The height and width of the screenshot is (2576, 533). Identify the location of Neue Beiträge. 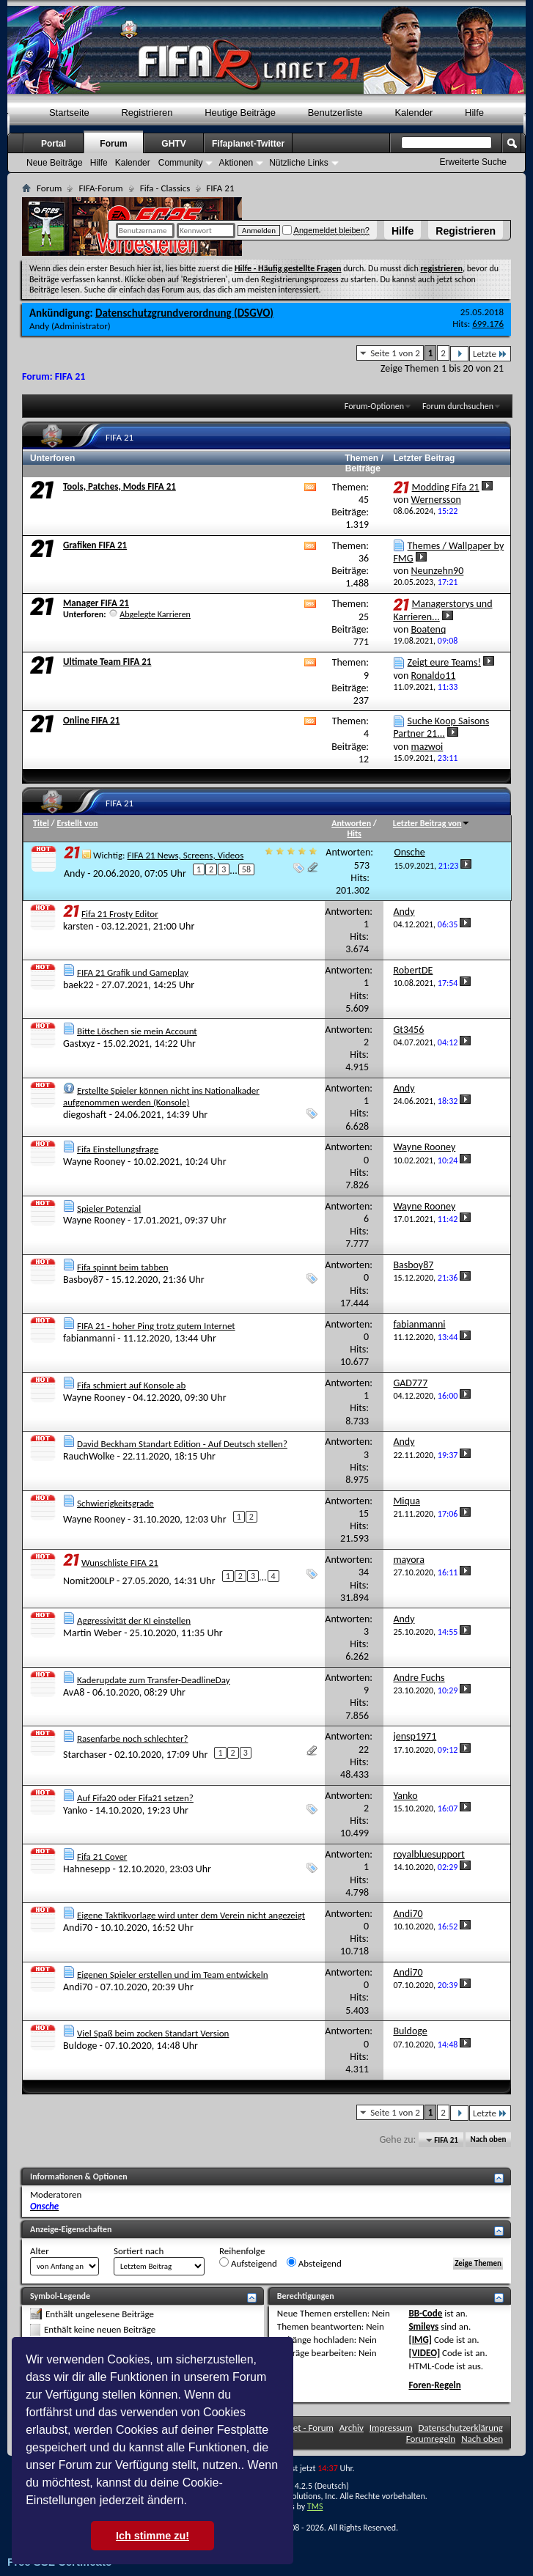
(54, 163).